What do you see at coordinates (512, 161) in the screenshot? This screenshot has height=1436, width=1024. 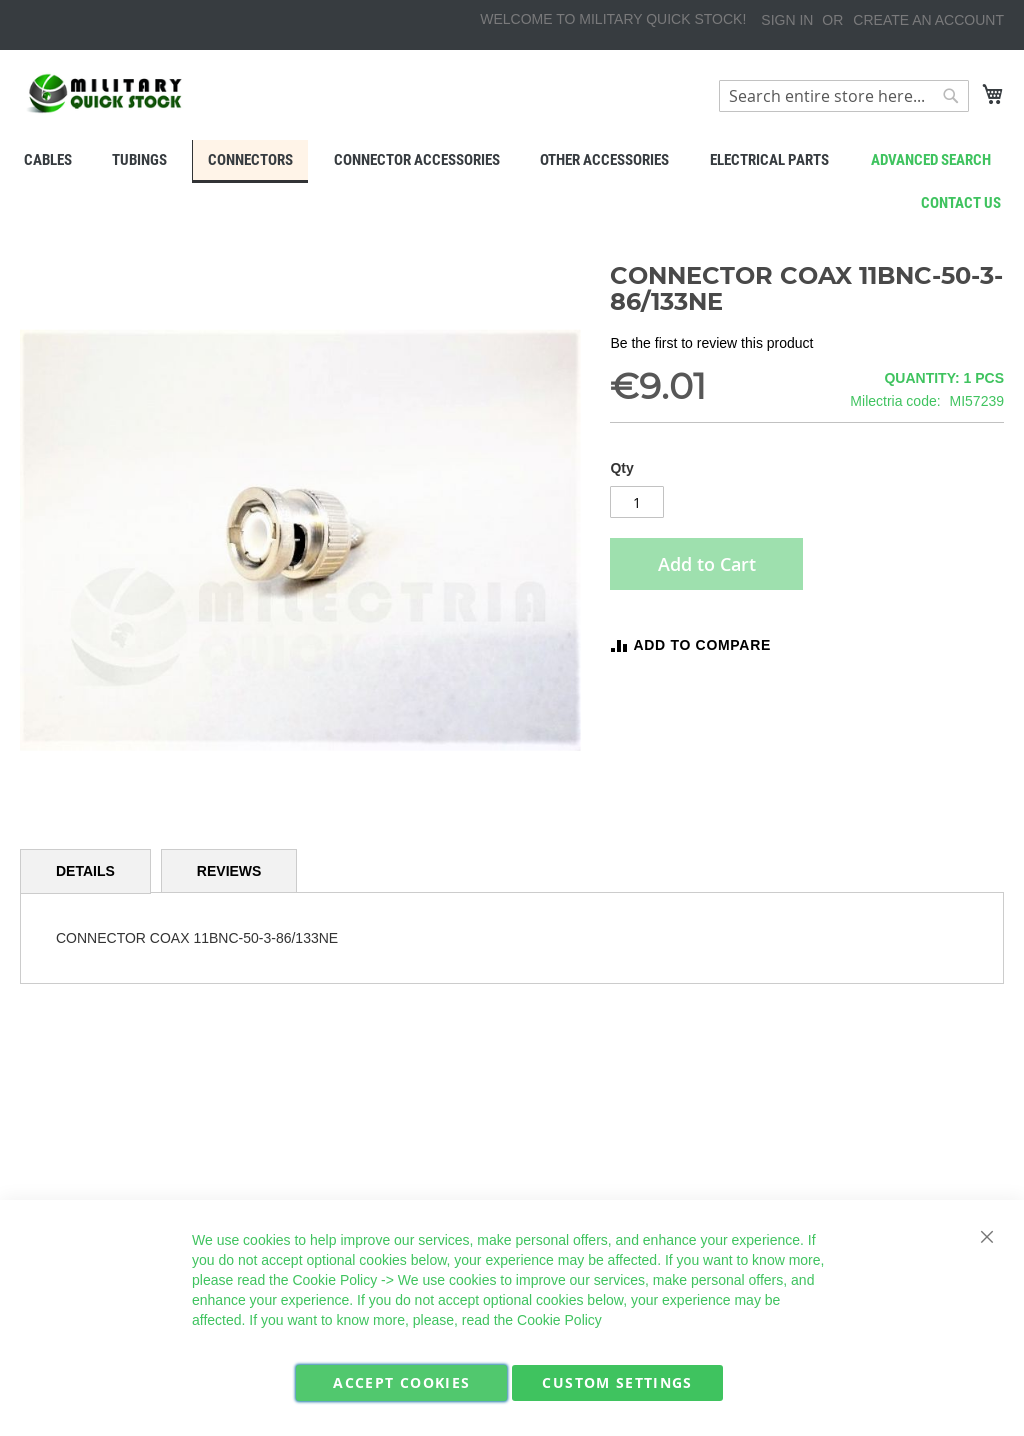 I see `[menu]` at bounding box center [512, 161].